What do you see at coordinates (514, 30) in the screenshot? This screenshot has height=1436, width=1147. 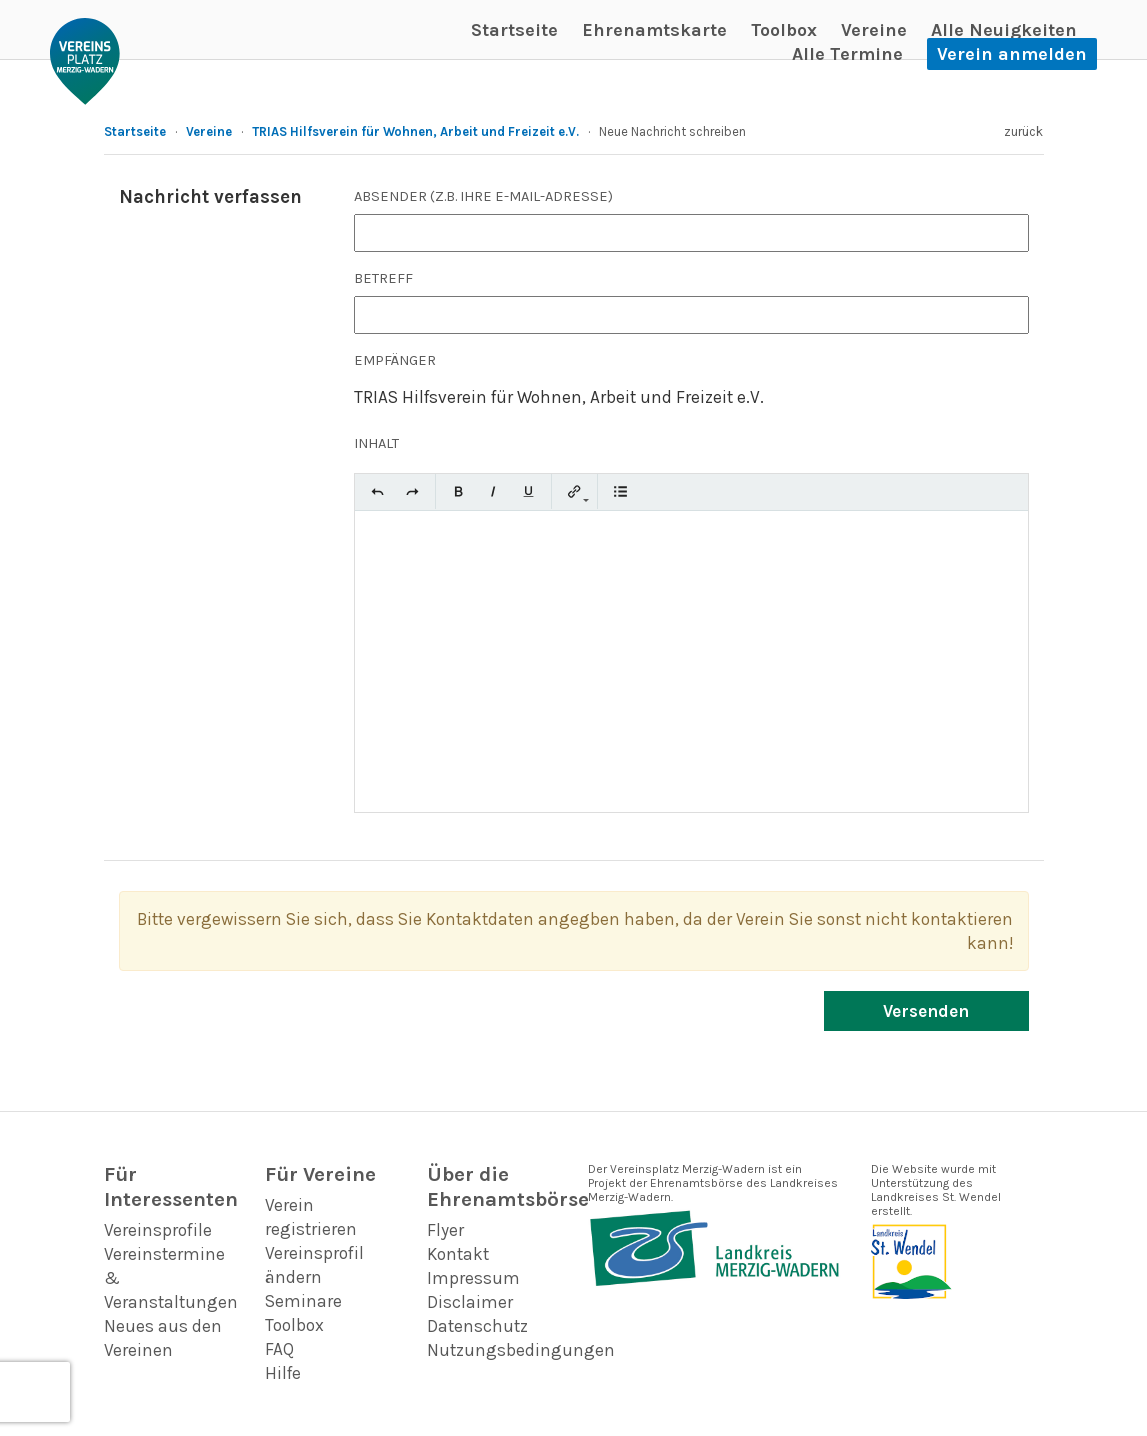 I see `Startseite` at bounding box center [514, 30].